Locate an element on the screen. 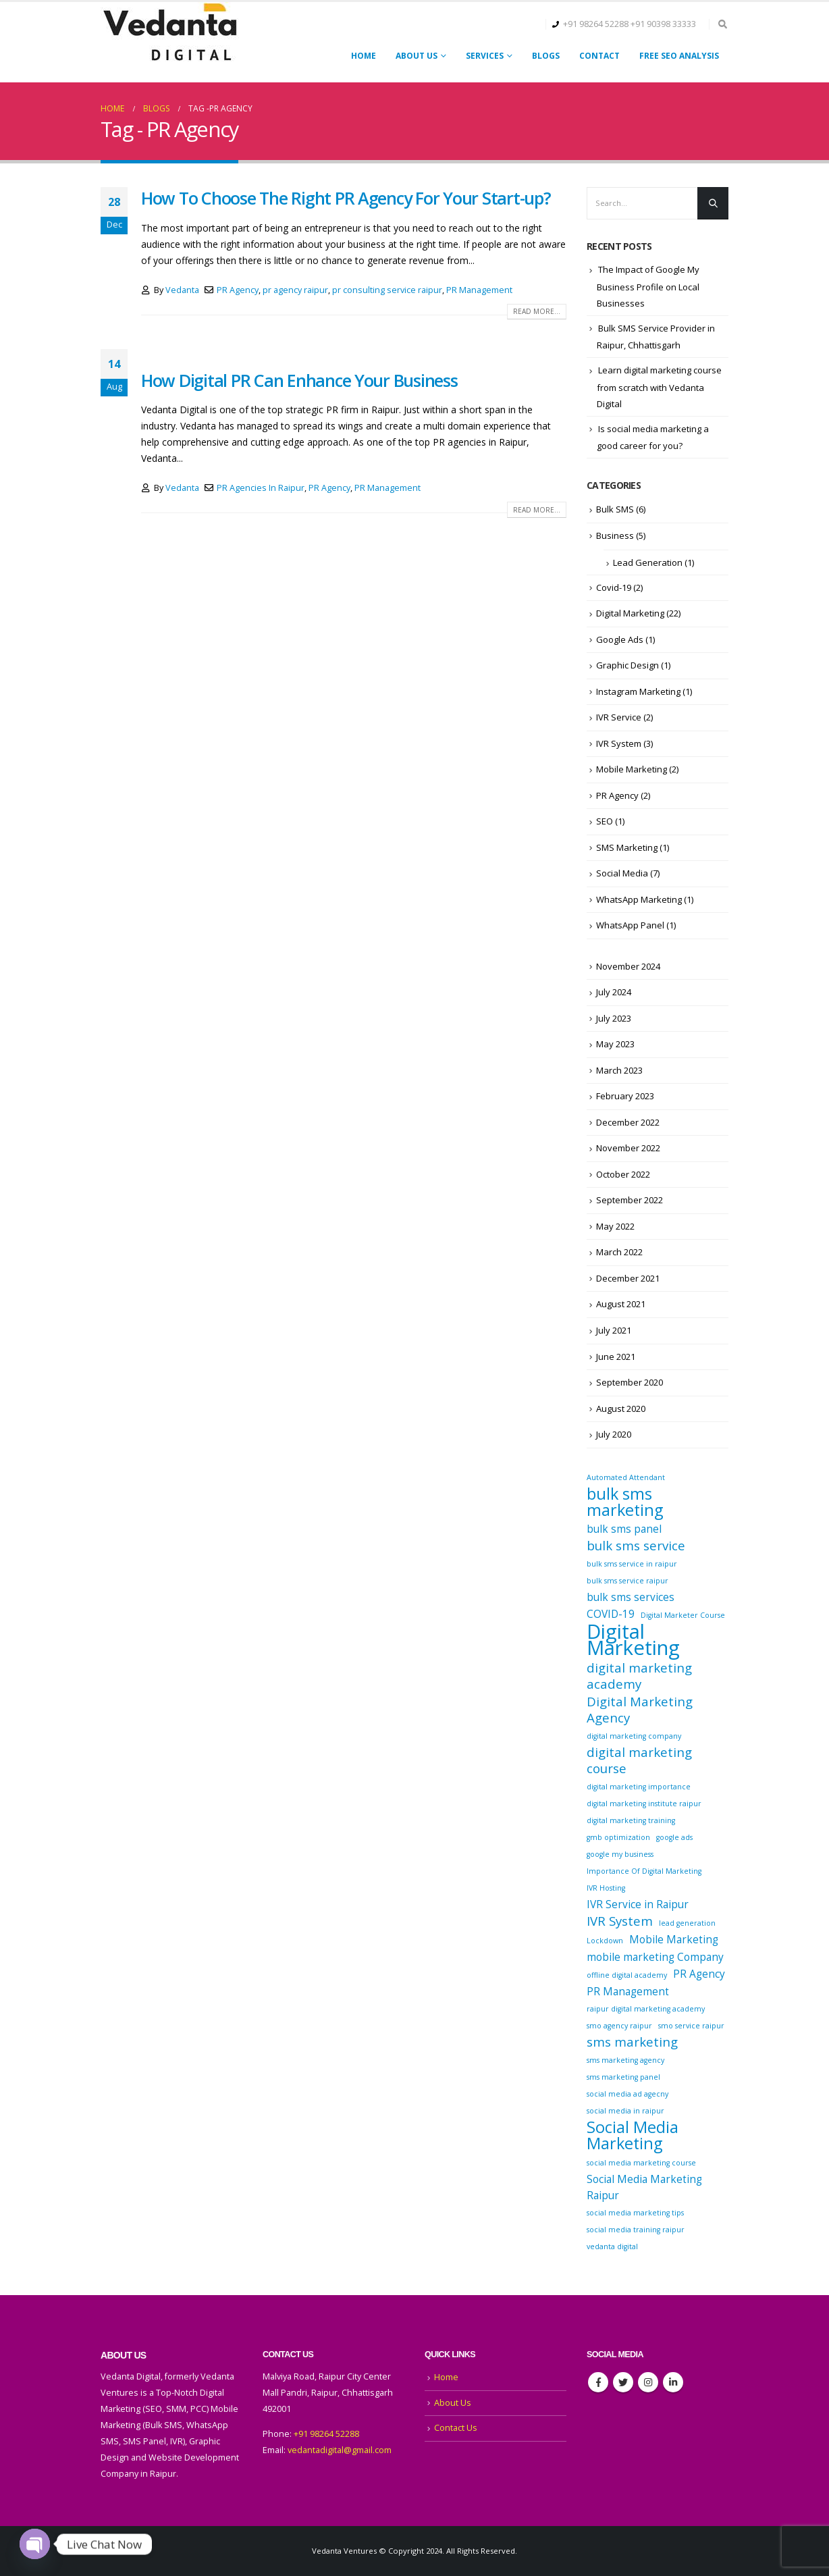 This screenshot has height=2576, width=829. Services is located at coordinates (485, 55).